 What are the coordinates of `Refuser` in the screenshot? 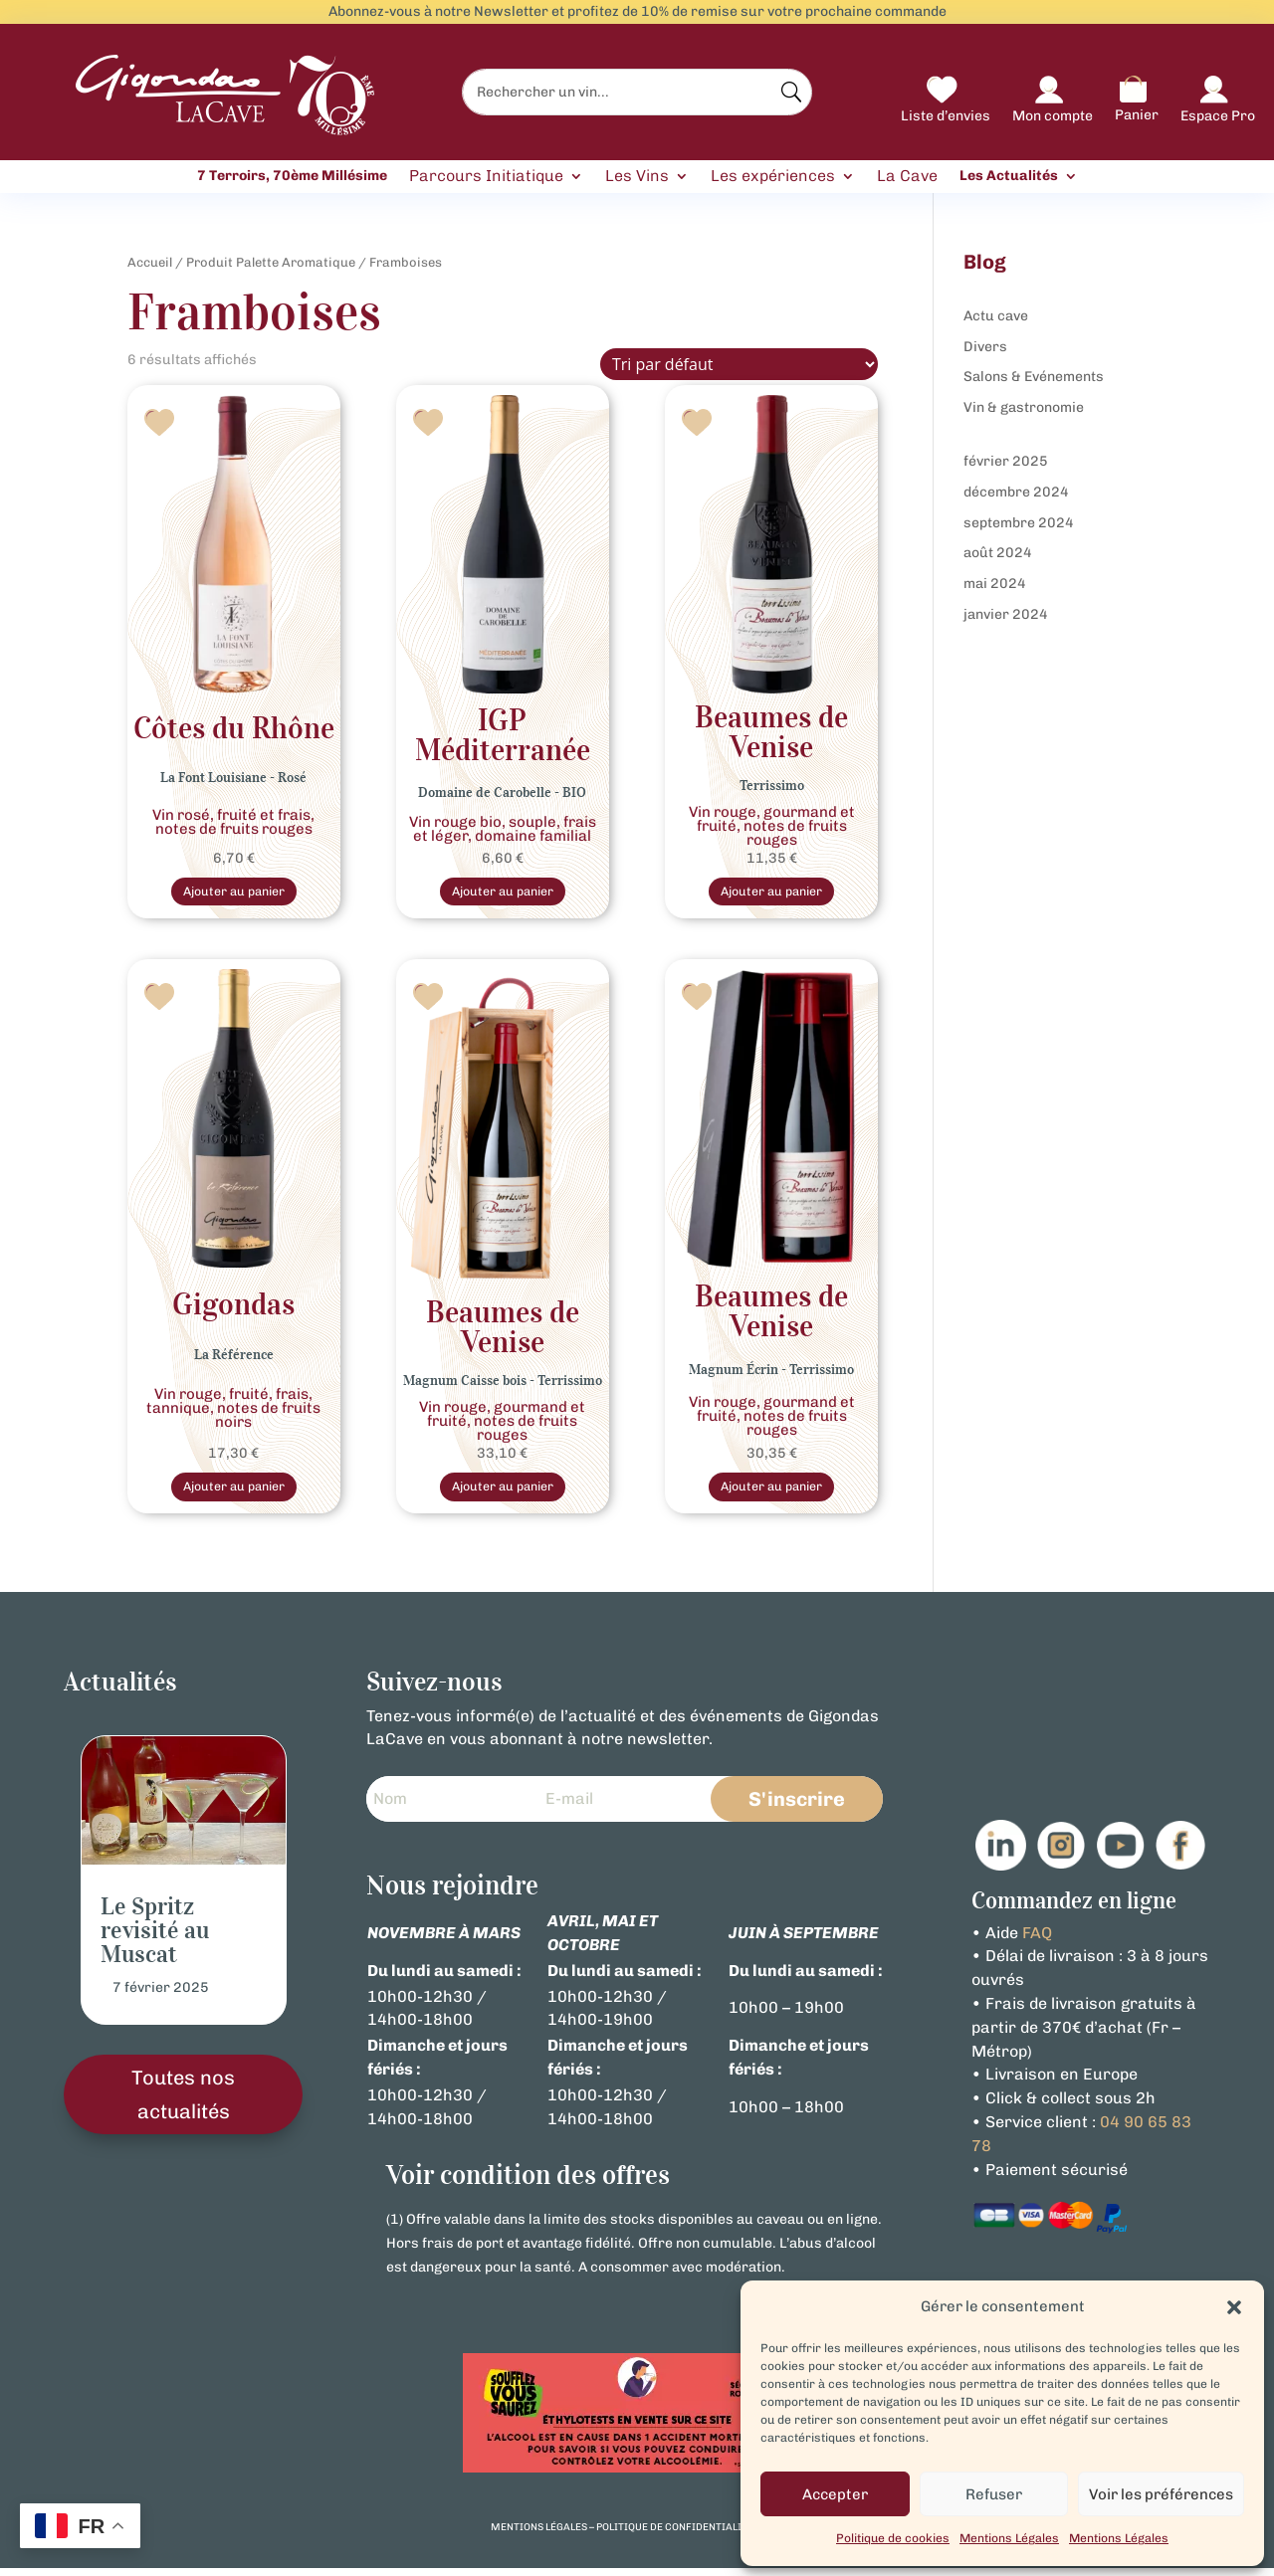 It's located at (993, 2494).